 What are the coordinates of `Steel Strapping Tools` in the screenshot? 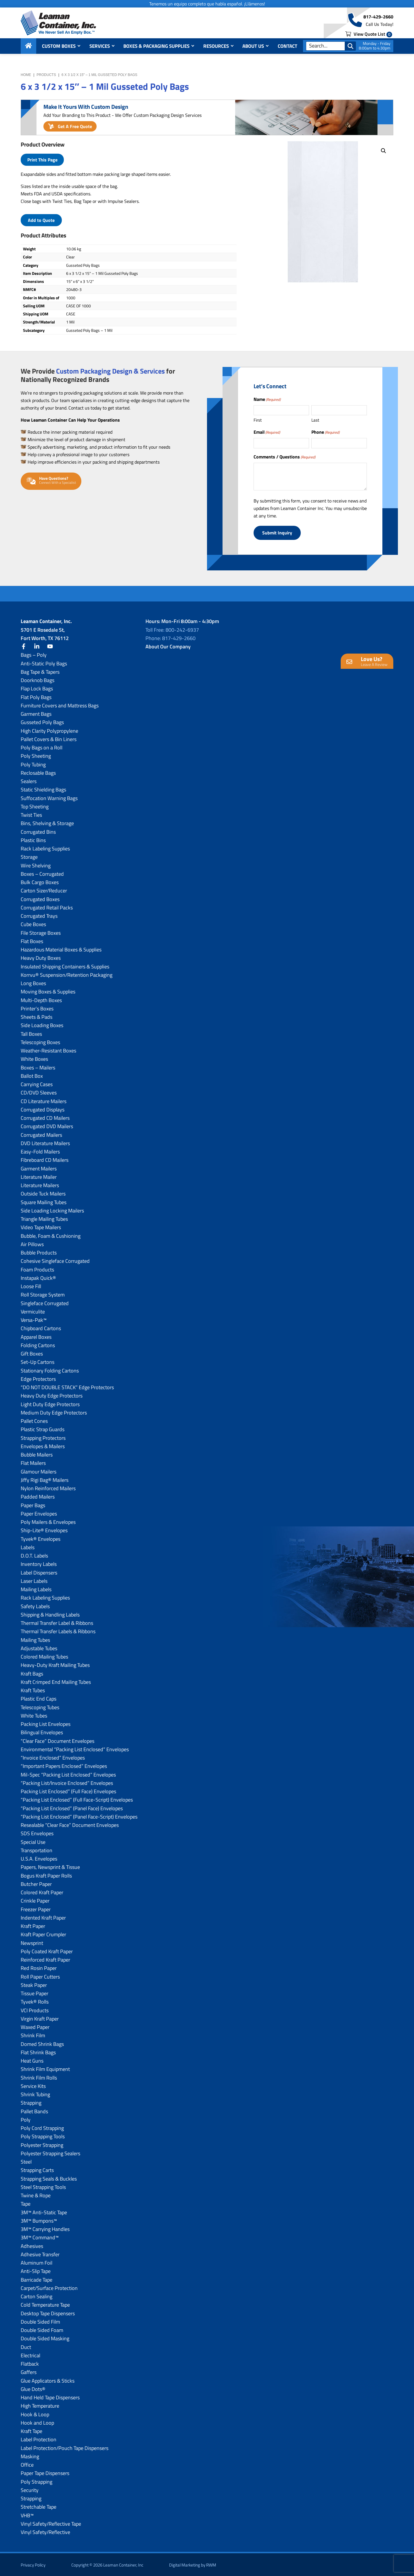 It's located at (43, 2186).